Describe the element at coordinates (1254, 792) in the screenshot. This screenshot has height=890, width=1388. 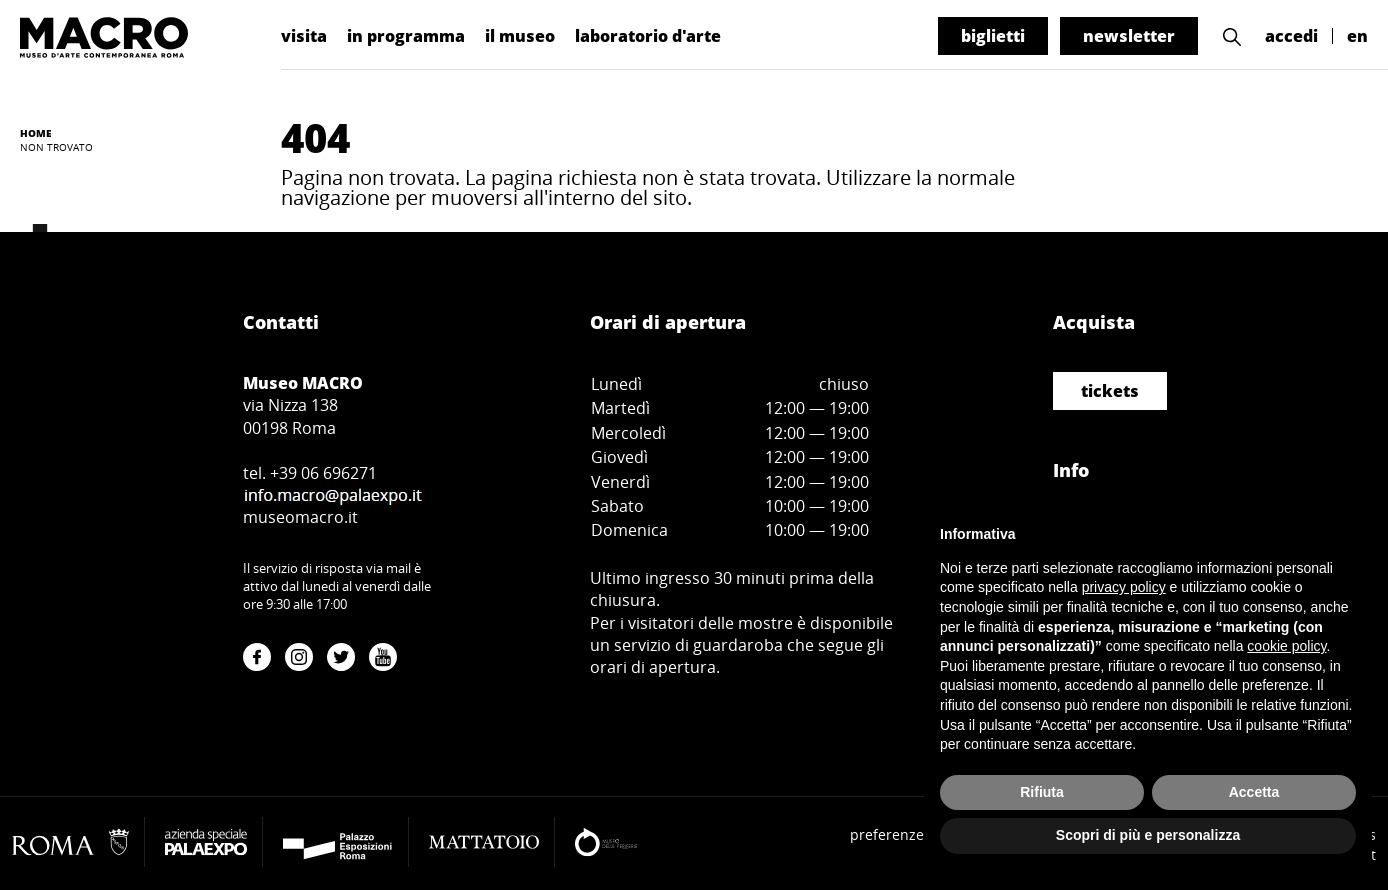
I see `Accetta [button]` at that location.